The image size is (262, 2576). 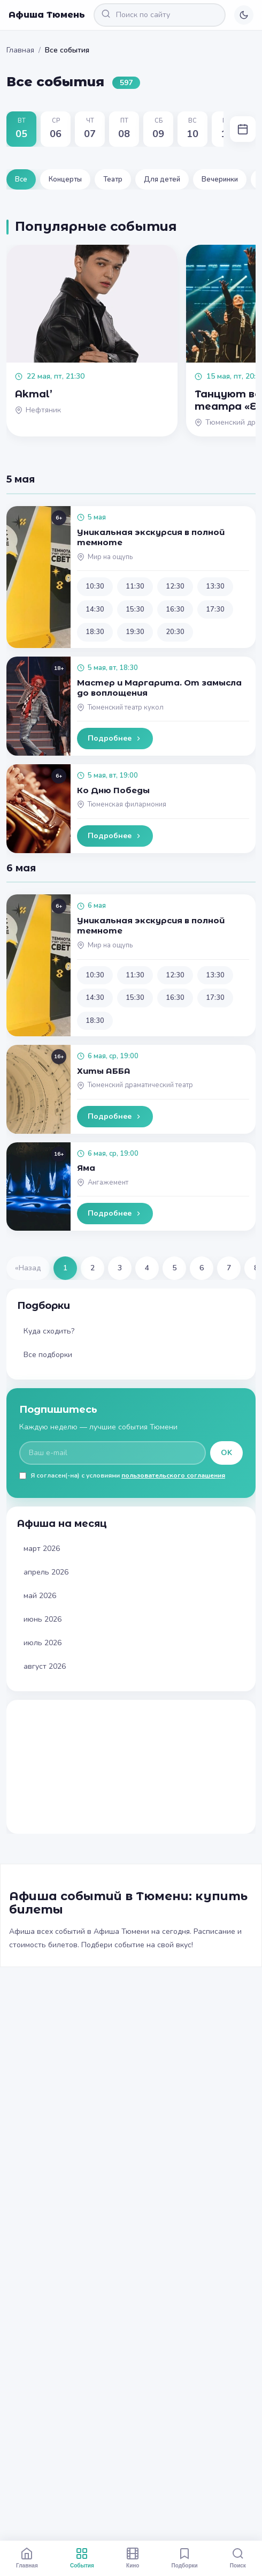 What do you see at coordinates (175, 632) in the screenshot?
I see `20:30` at bounding box center [175, 632].